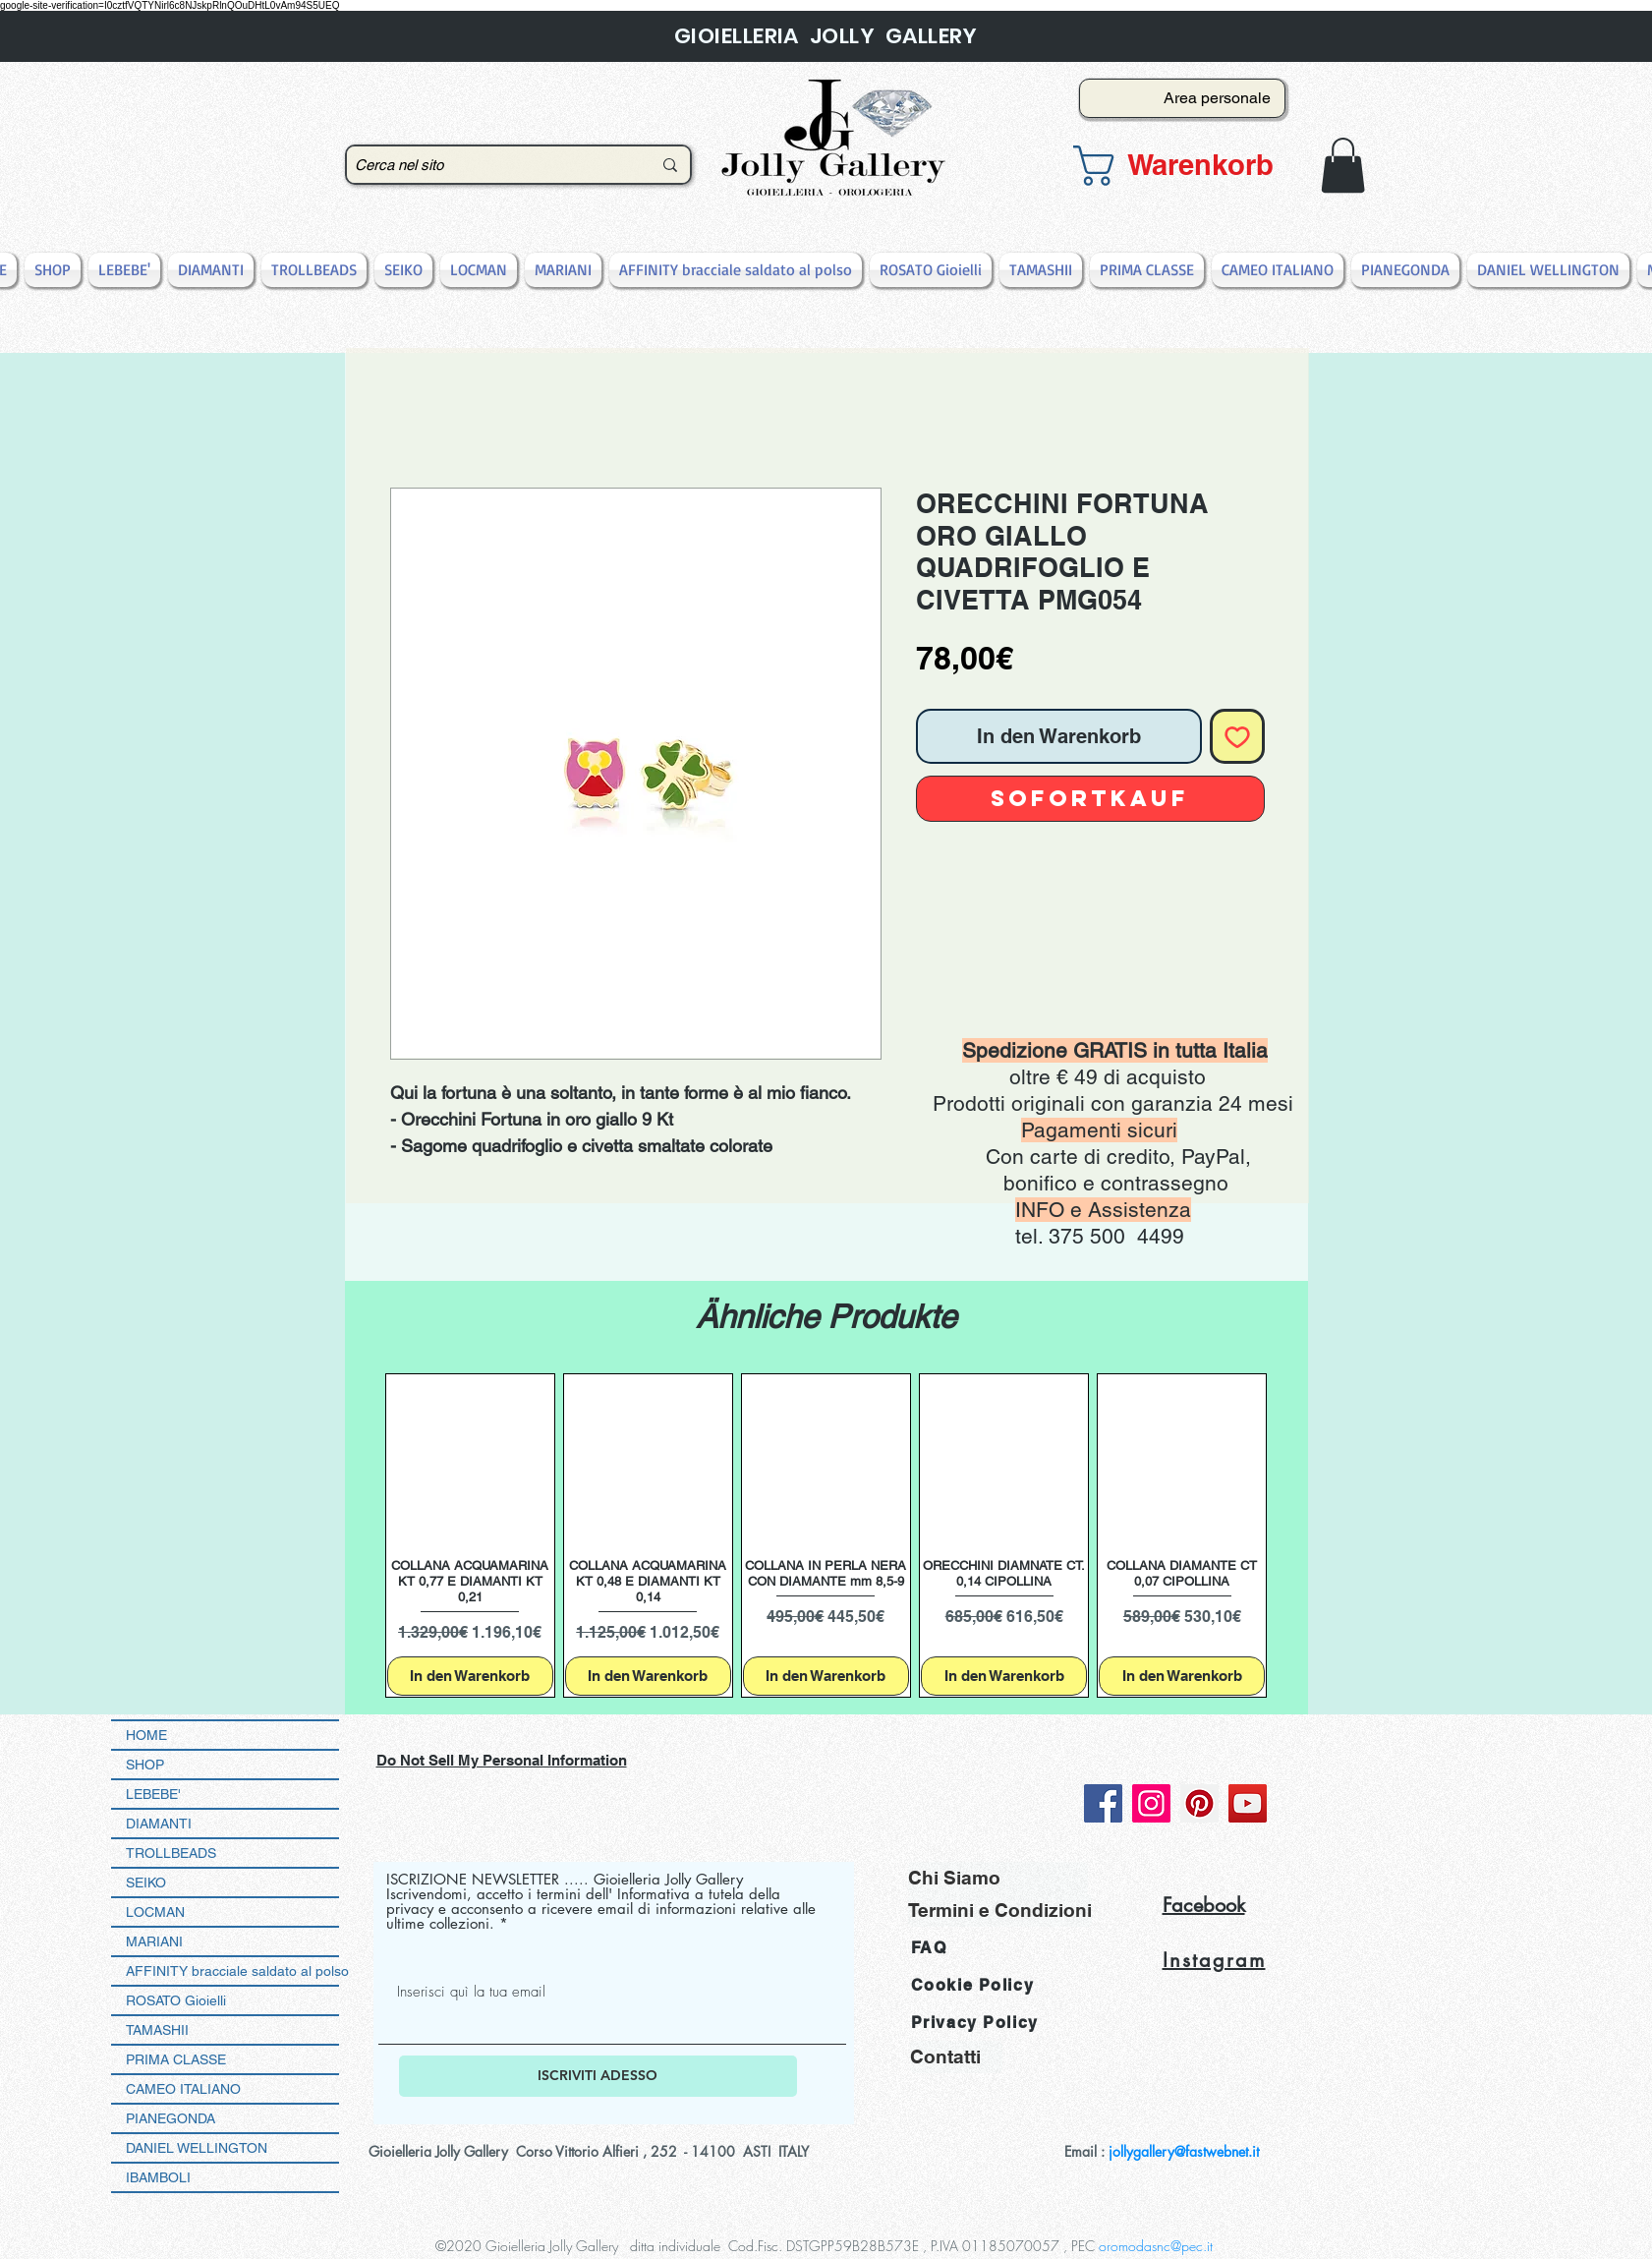  What do you see at coordinates (176, 2059) in the screenshot?
I see `PRIMA CLASSE` at bounding box center [176, 2059].